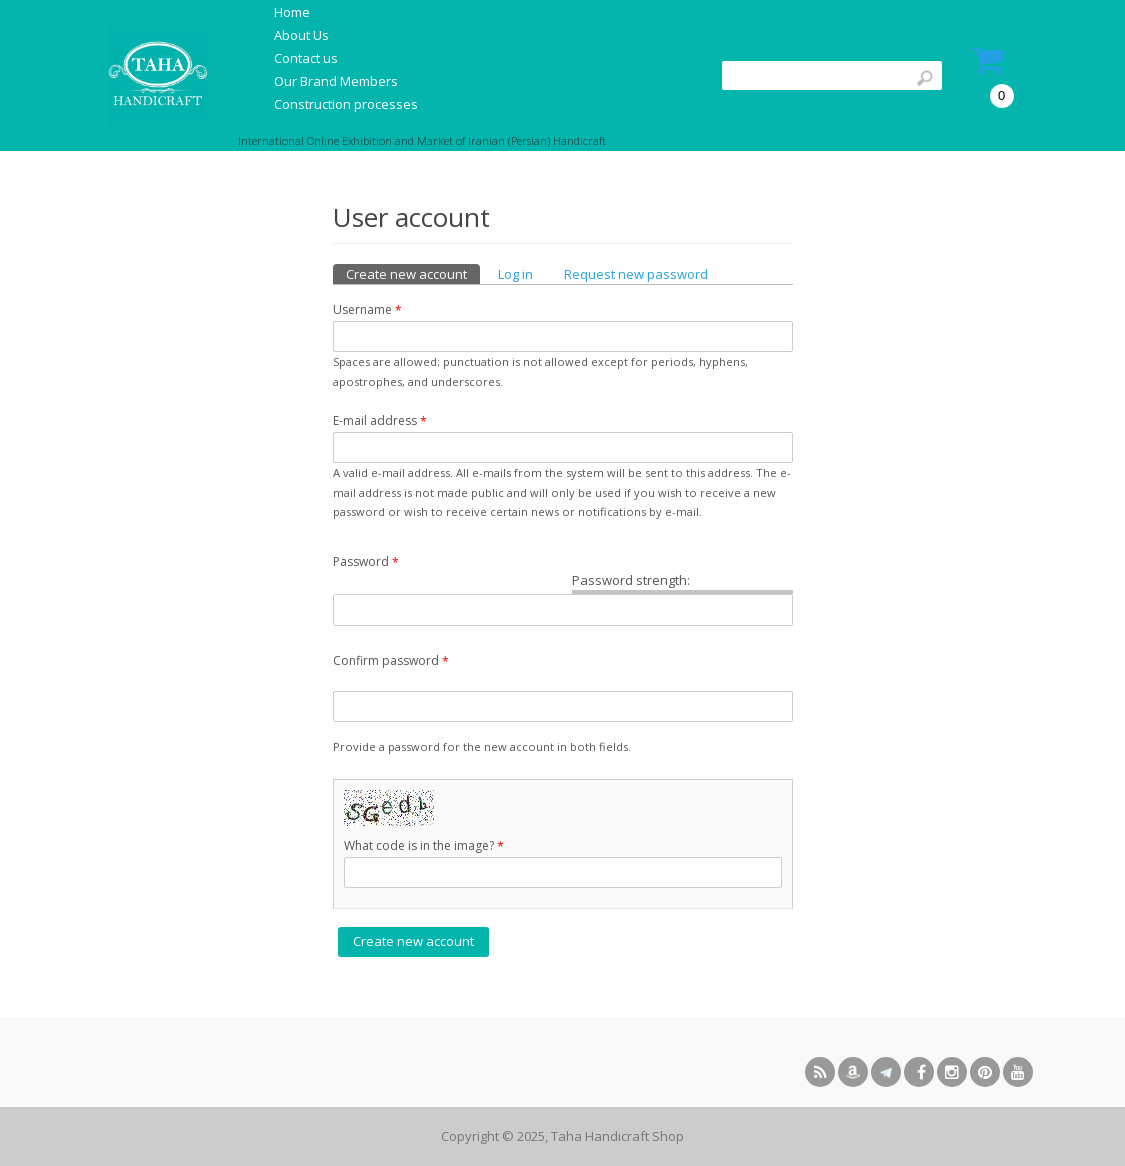  What do you see at coordinates (301, 35) in the screenshot?
I see `About Us` at bounding box center [301, 35].